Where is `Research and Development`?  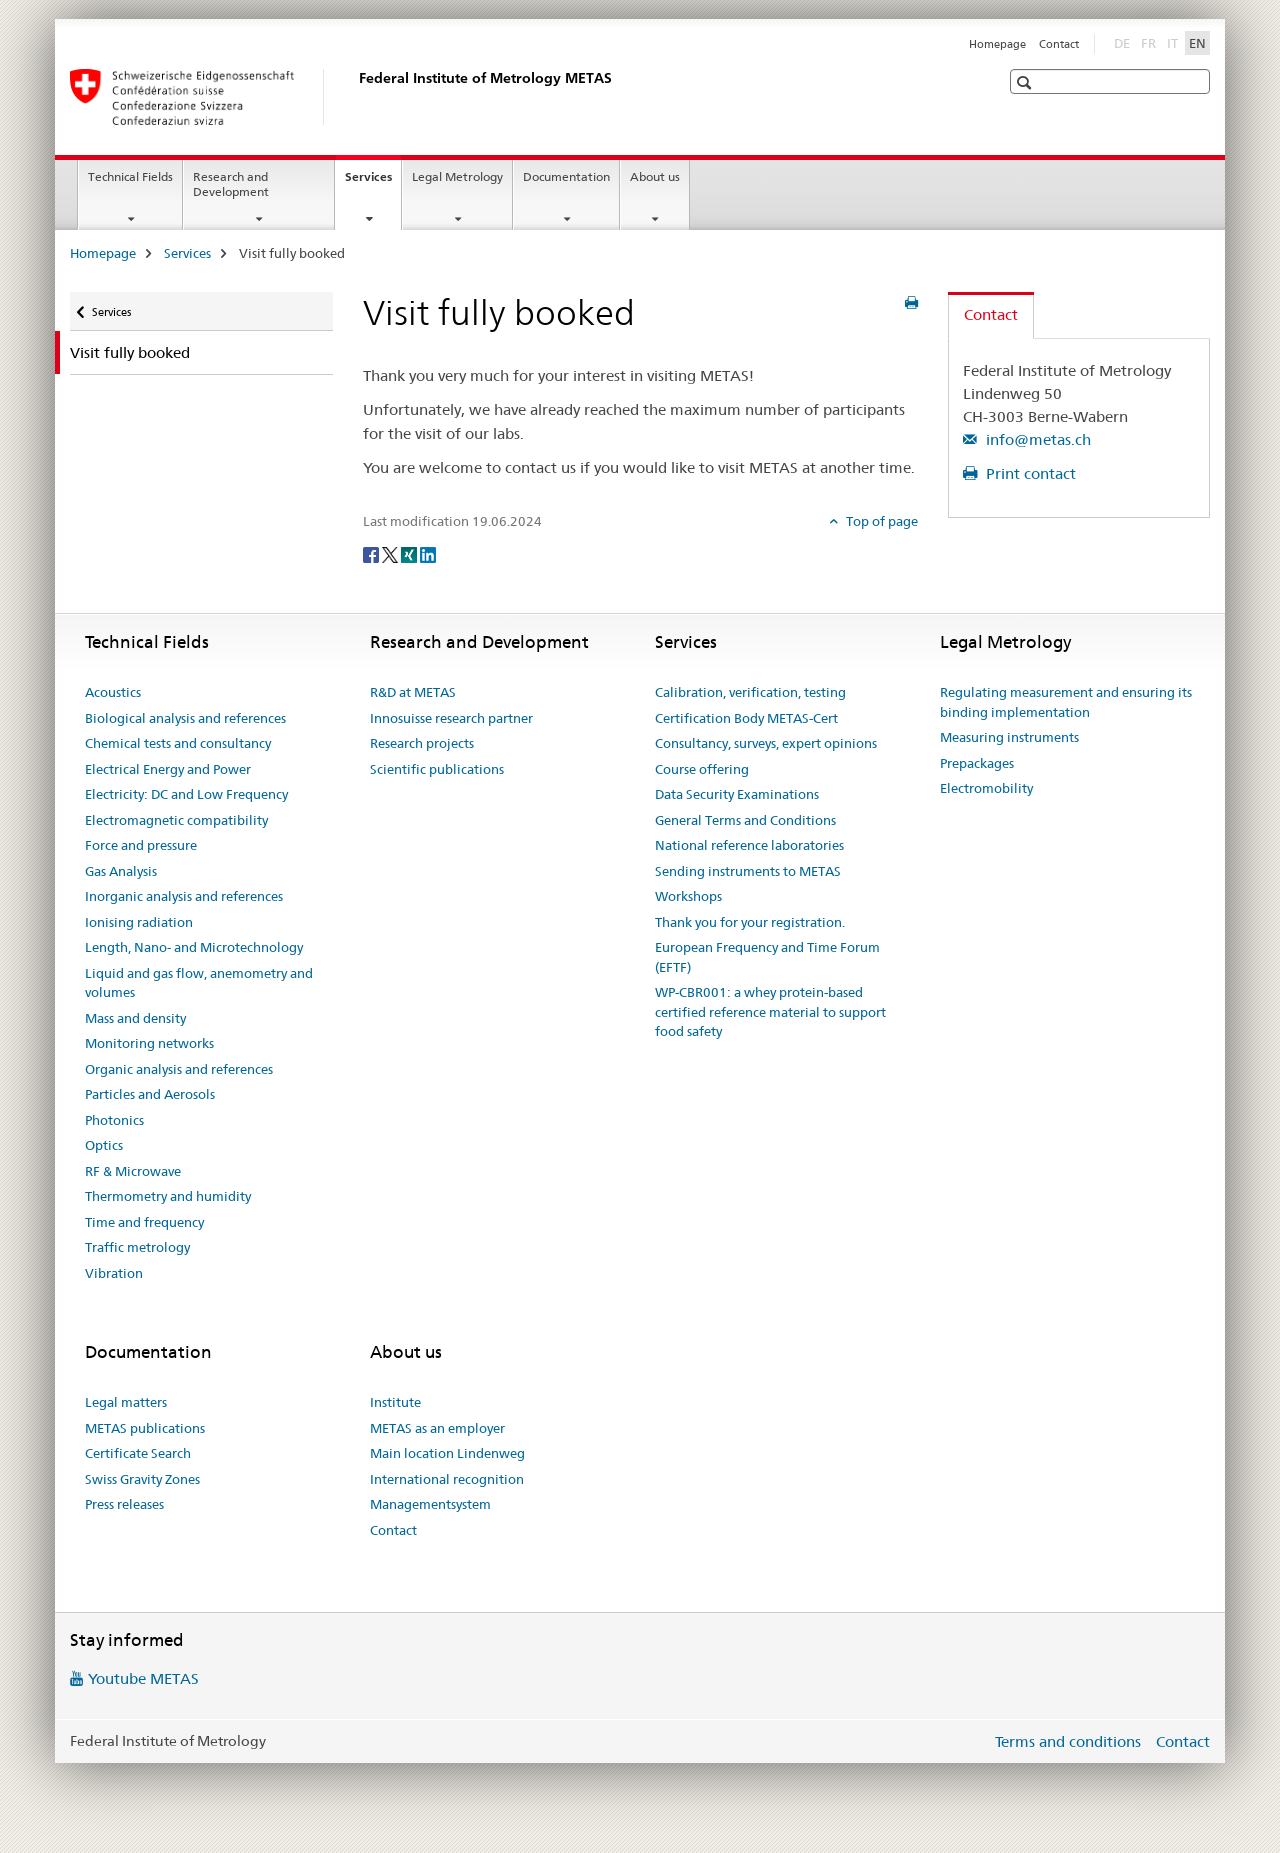 Research and Development is located at coordinates (231, 184).